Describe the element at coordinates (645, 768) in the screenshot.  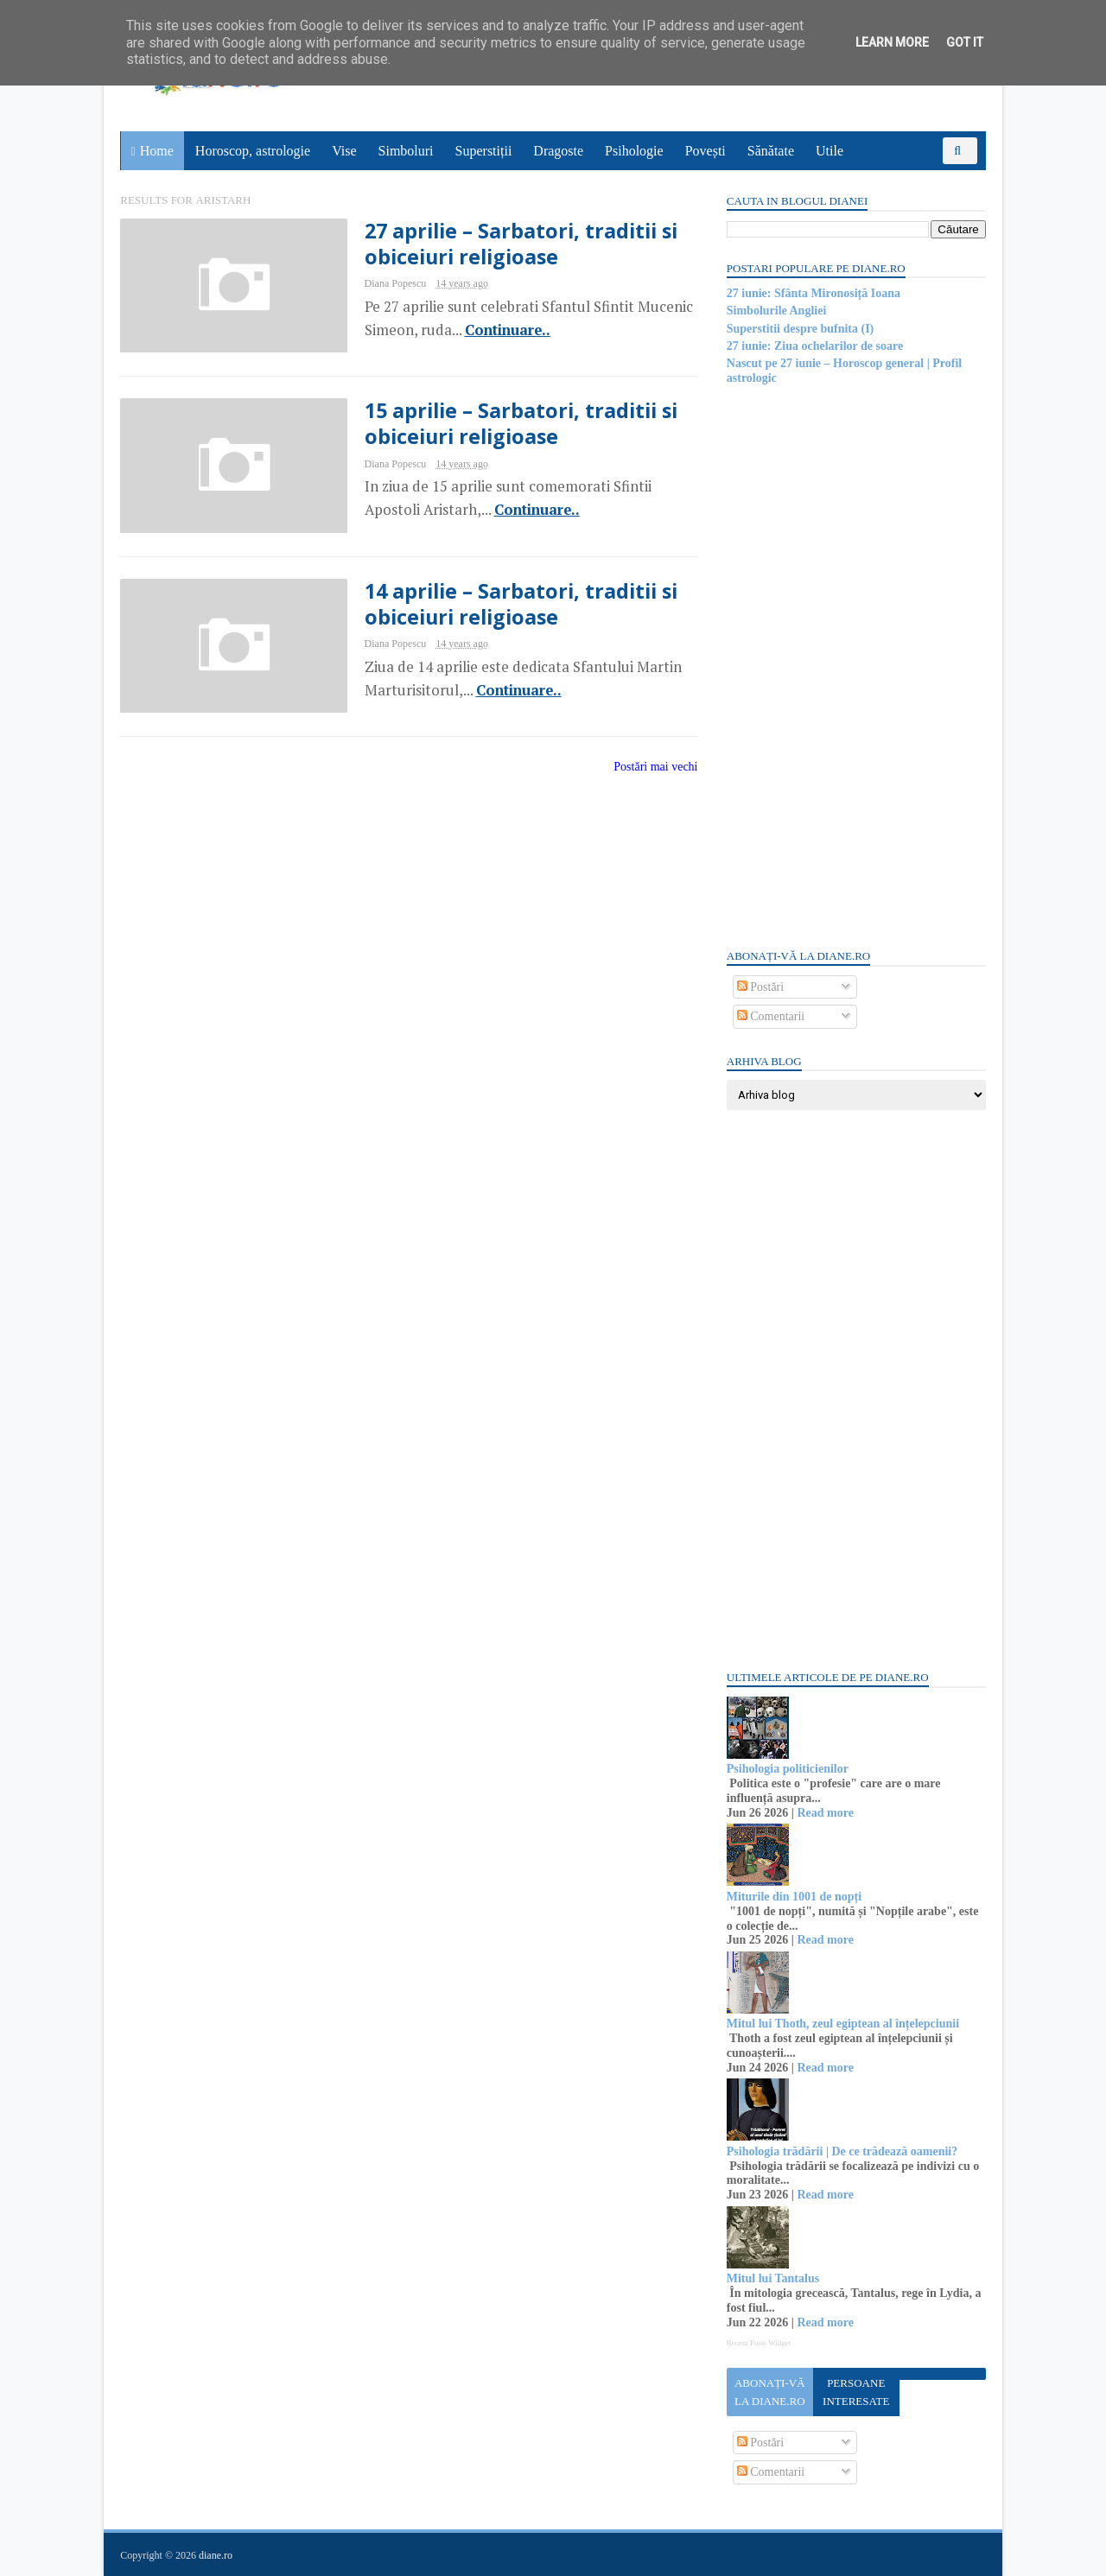
I see `Postări mai vechi` at that location.